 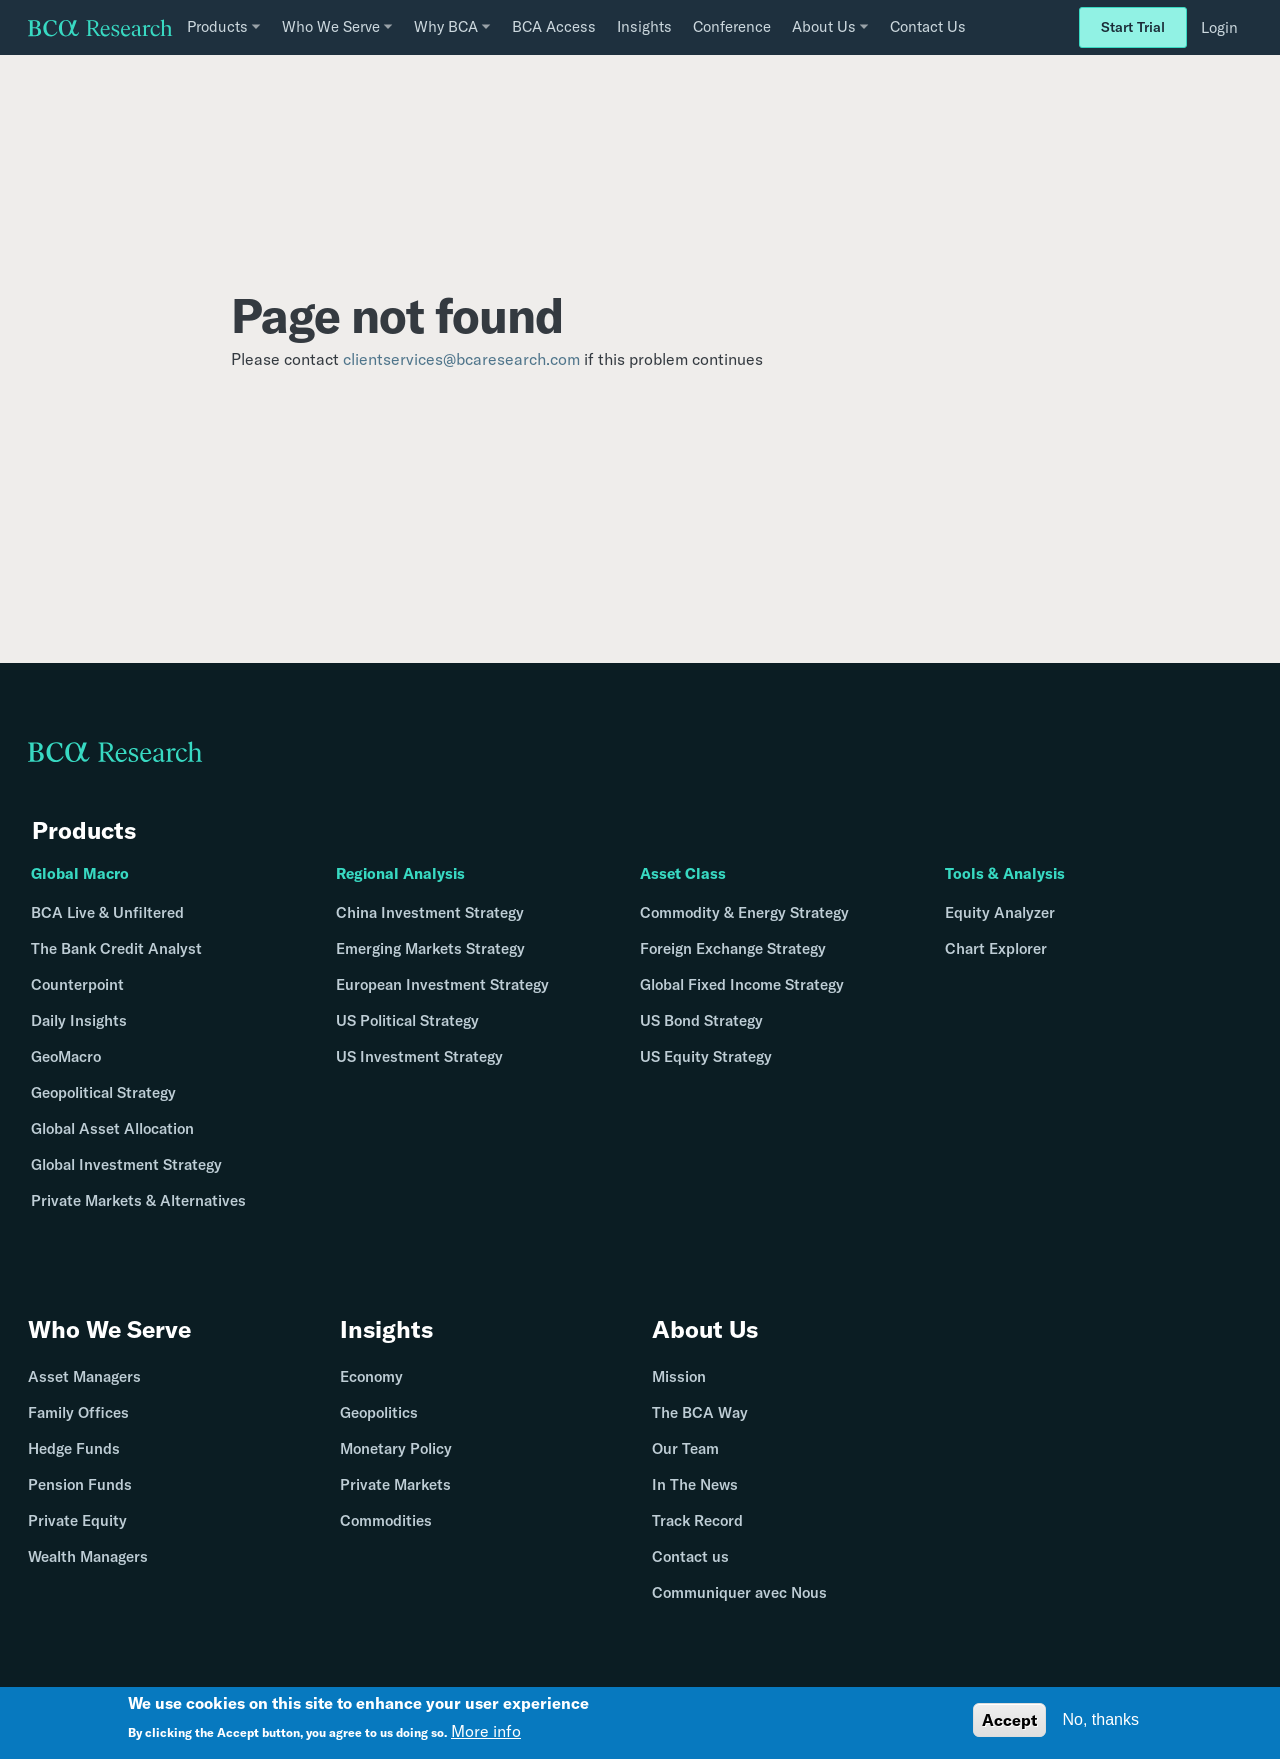 I want to click on Conference, so click(x=732, y=26).